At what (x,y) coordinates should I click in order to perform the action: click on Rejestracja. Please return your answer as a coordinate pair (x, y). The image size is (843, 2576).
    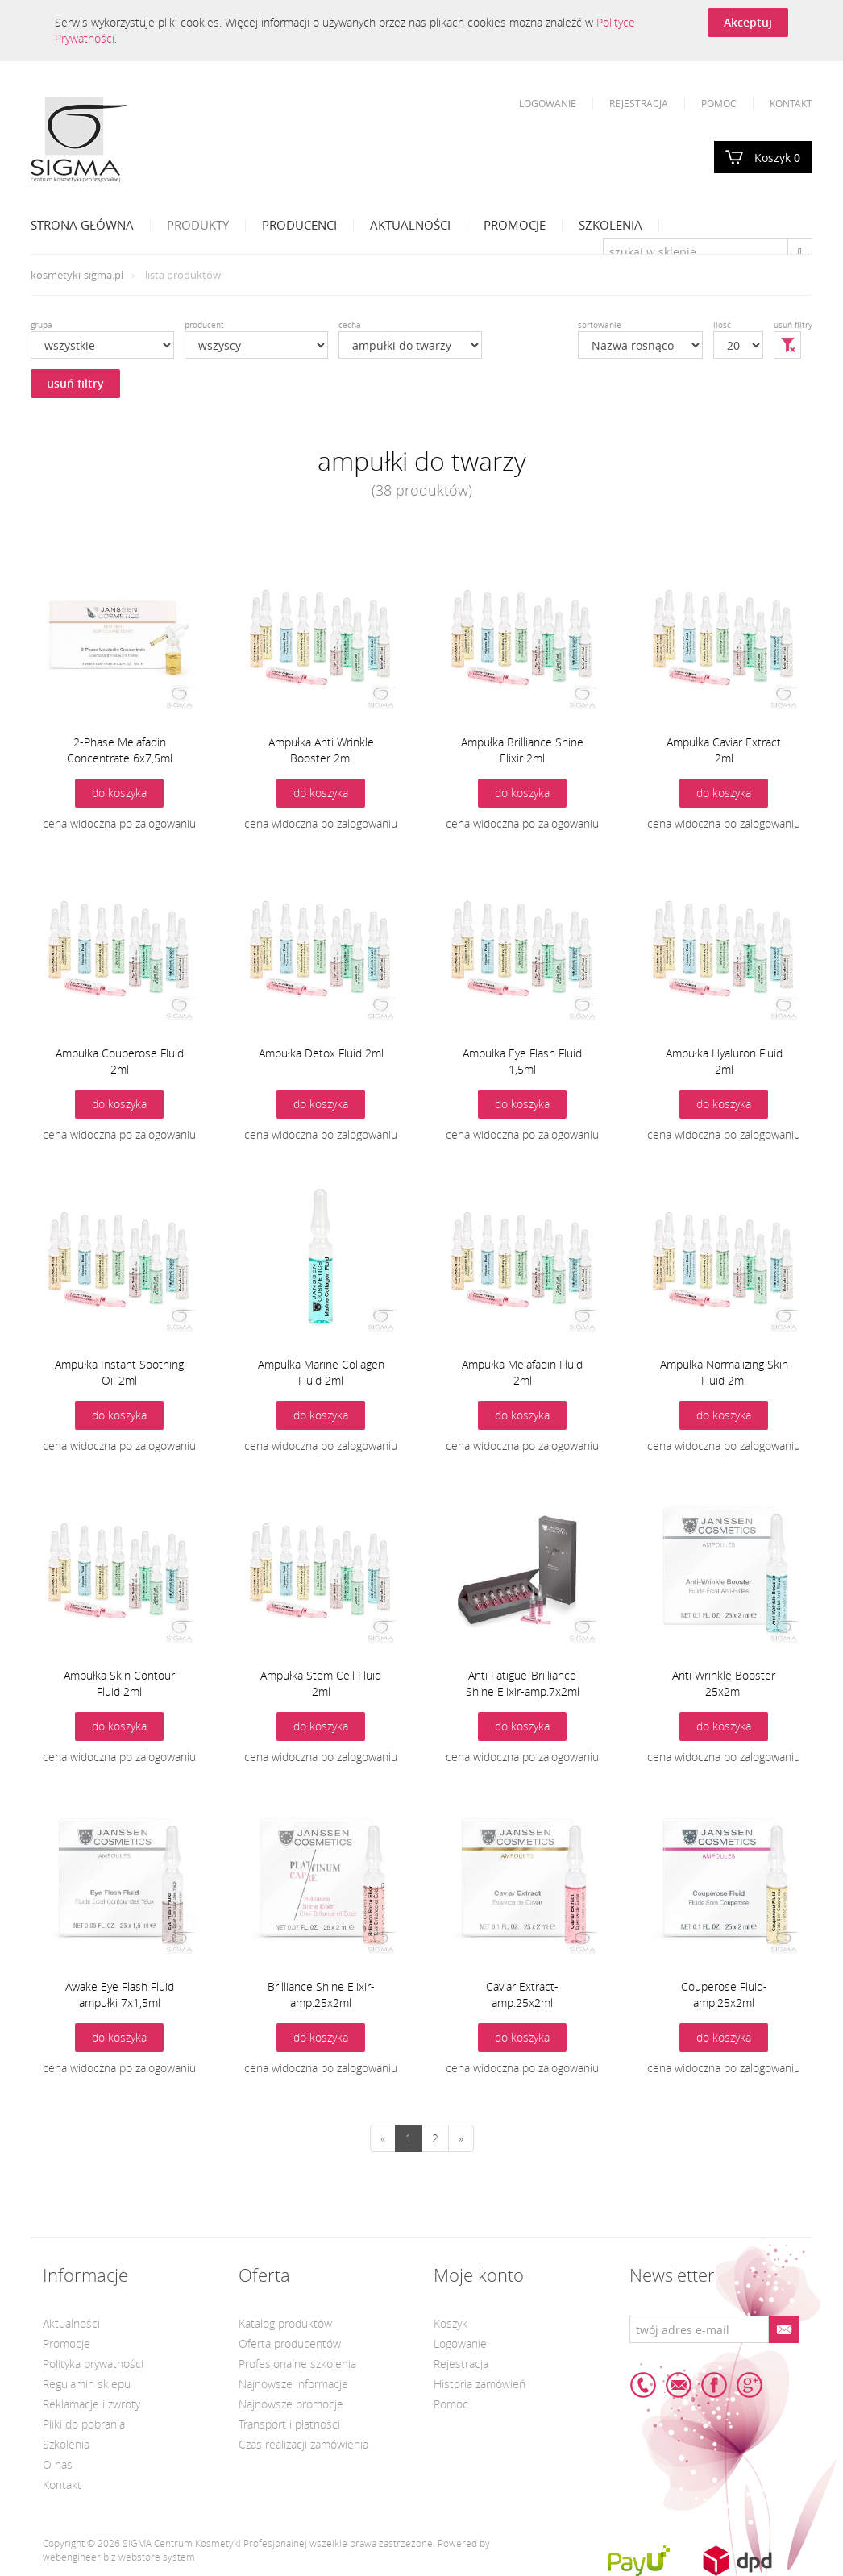
    Looking at the image, I should click on (638, 103).